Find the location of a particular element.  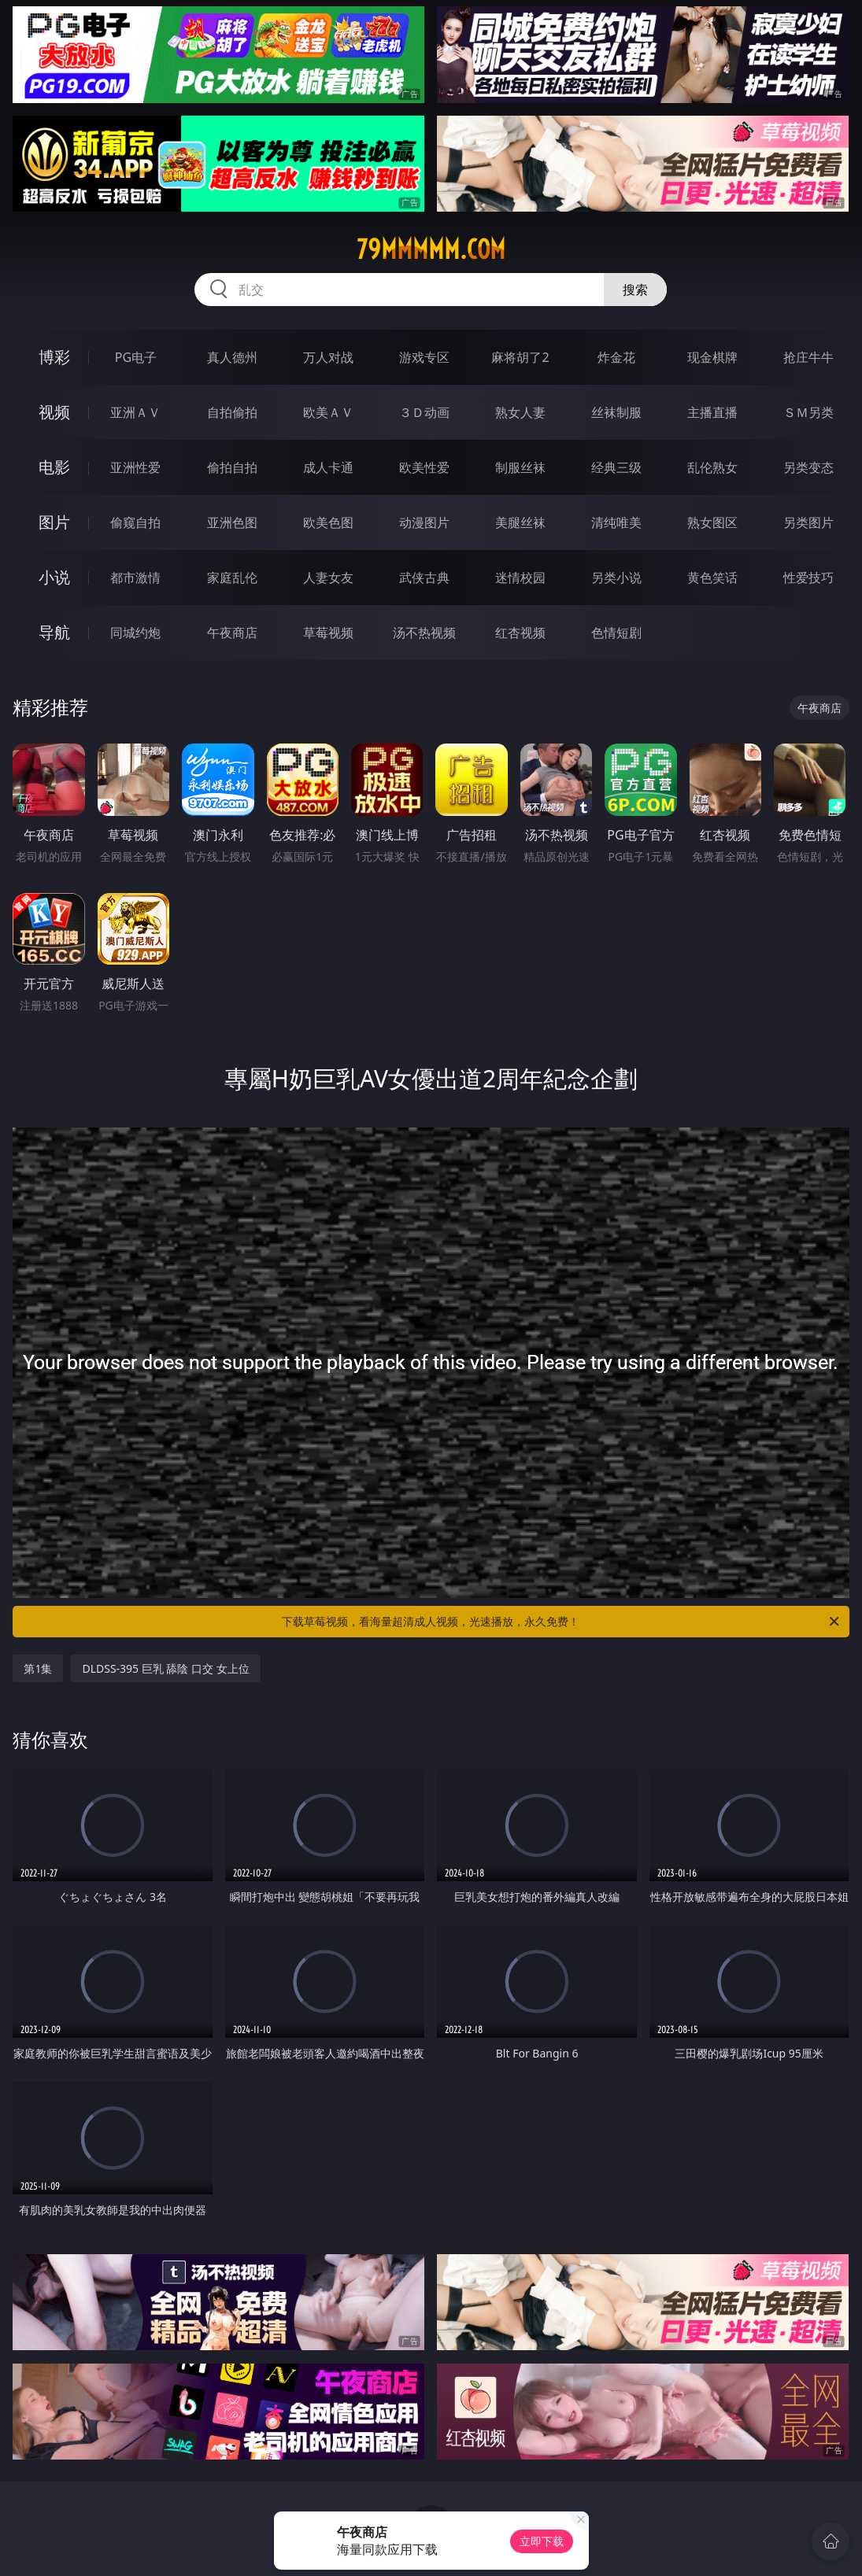

偷窥自拍 is located at coordinates (135, 522).